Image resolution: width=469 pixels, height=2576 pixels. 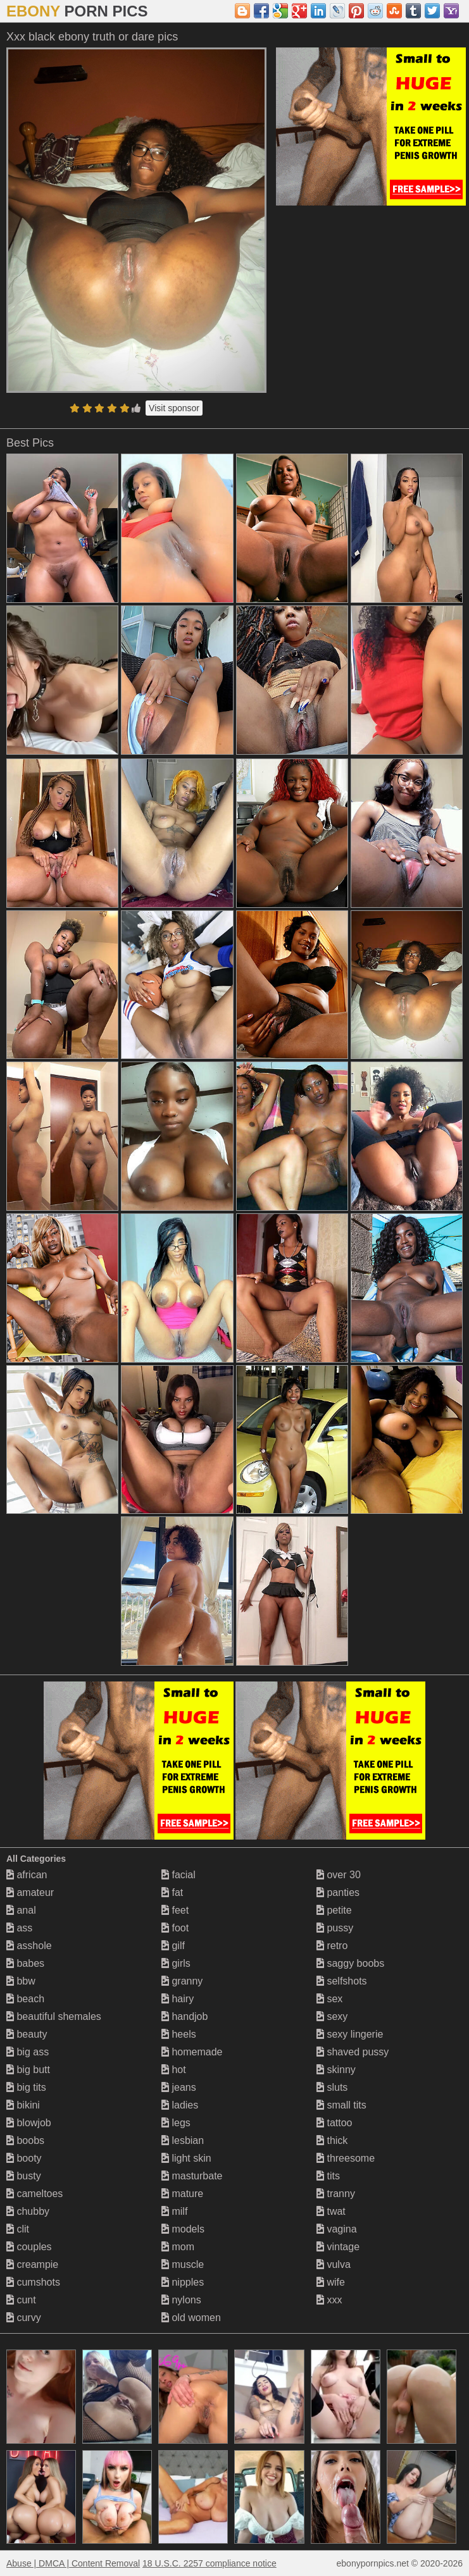 I want to click on hot, so click(x=173, y=2069).